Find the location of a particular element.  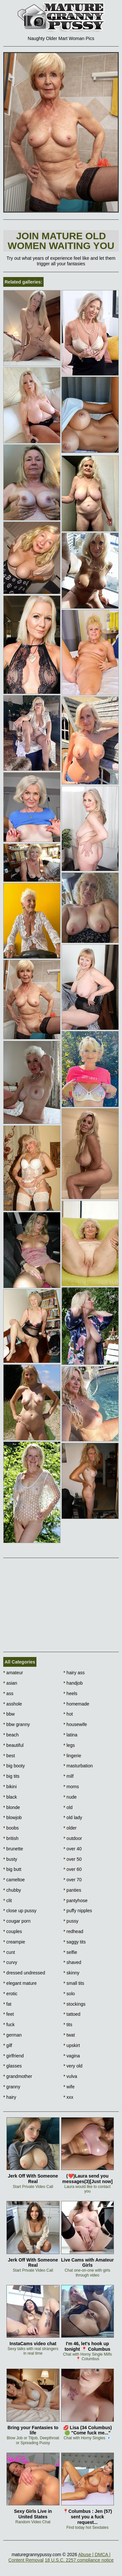

handjob is located at coordinates (73, 1683).